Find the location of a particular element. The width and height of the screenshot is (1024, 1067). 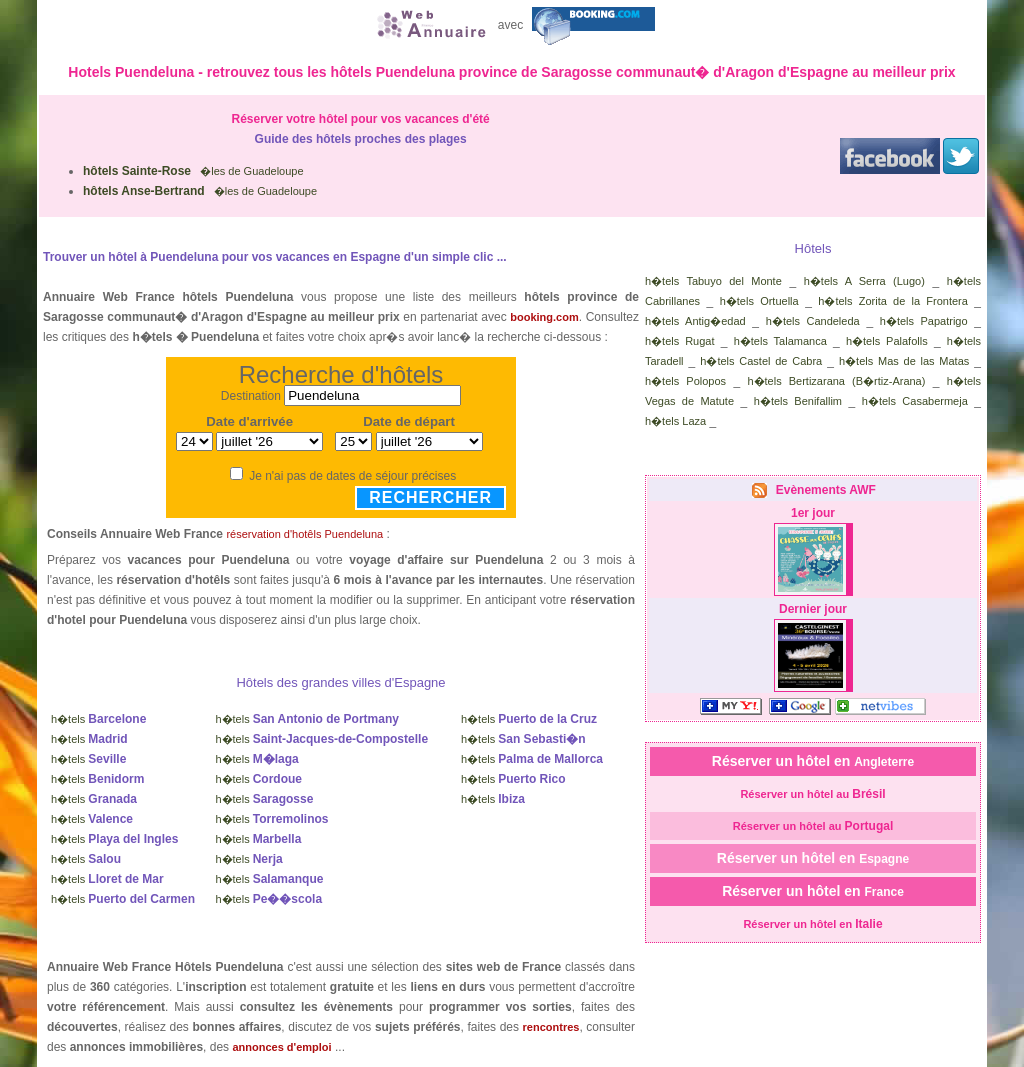

h�tels Ortuella is located at coordinates (759, 301).